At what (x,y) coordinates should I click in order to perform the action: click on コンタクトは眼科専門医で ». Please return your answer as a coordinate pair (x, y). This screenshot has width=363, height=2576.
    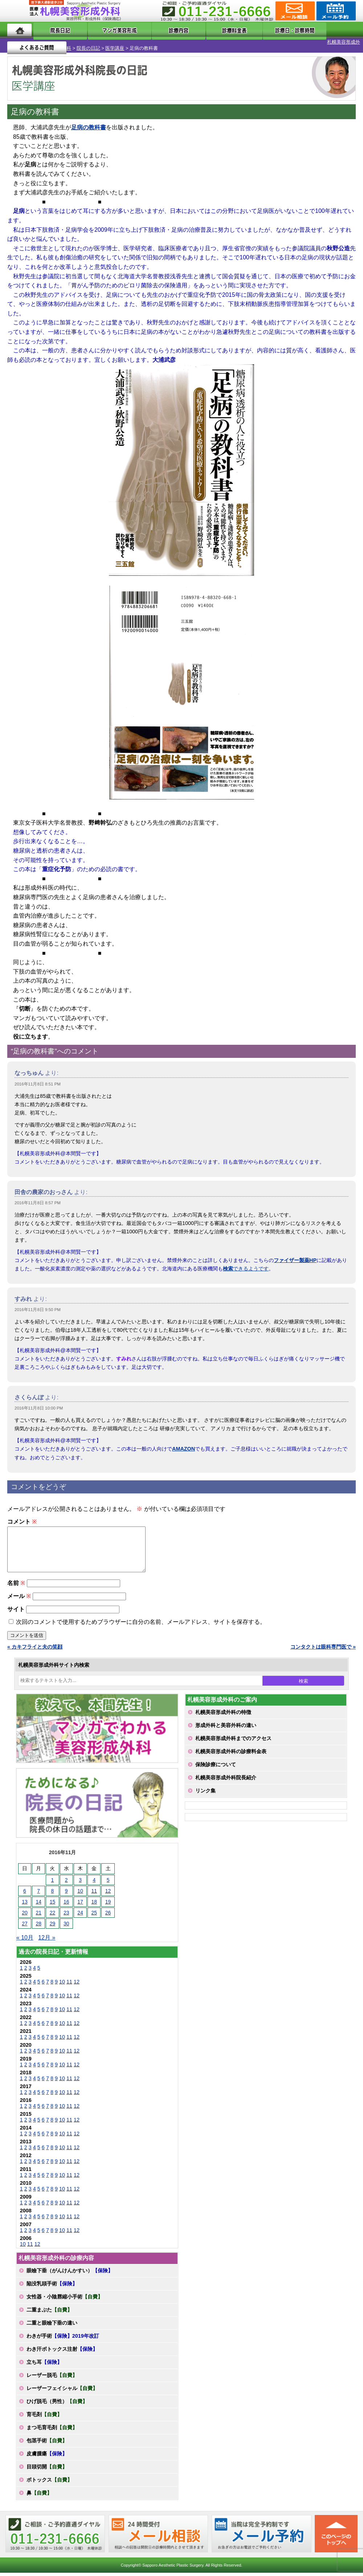
    Looking at the image, I should click on (323, 1649).